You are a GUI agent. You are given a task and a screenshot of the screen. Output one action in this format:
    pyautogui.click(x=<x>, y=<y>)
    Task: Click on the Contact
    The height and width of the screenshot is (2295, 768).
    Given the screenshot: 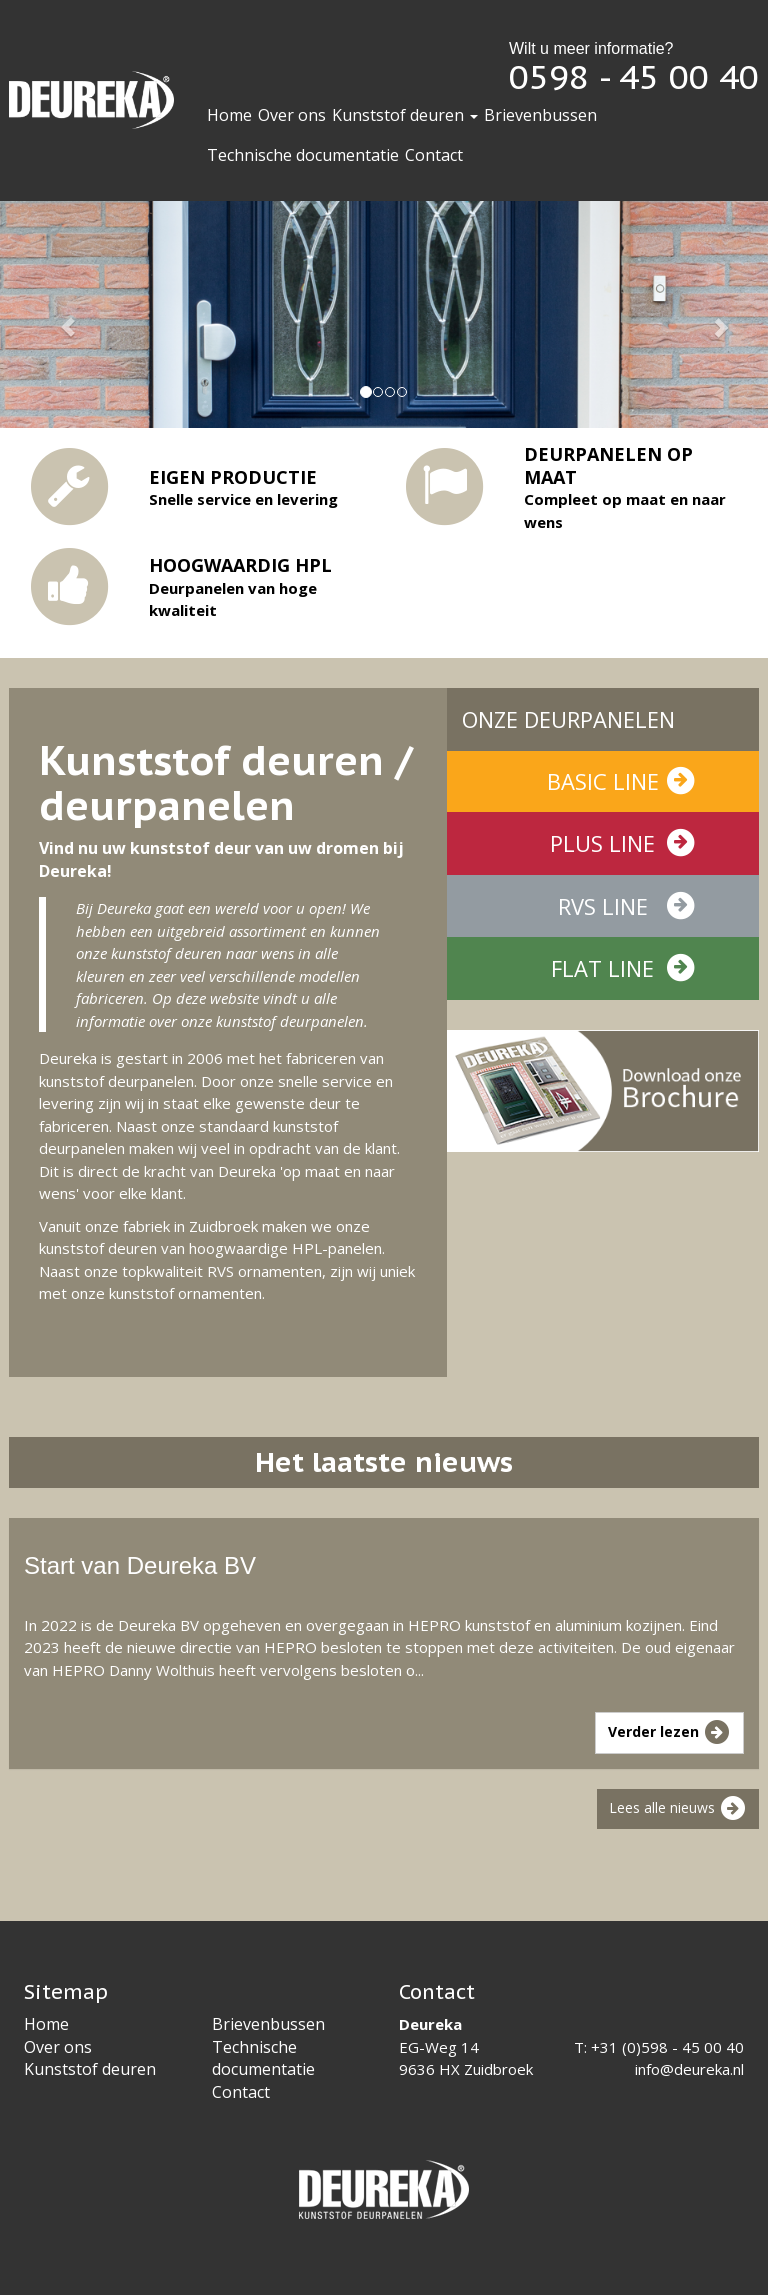 What is the action you would take?
    pyautogui.click(x=434, y=155)
    